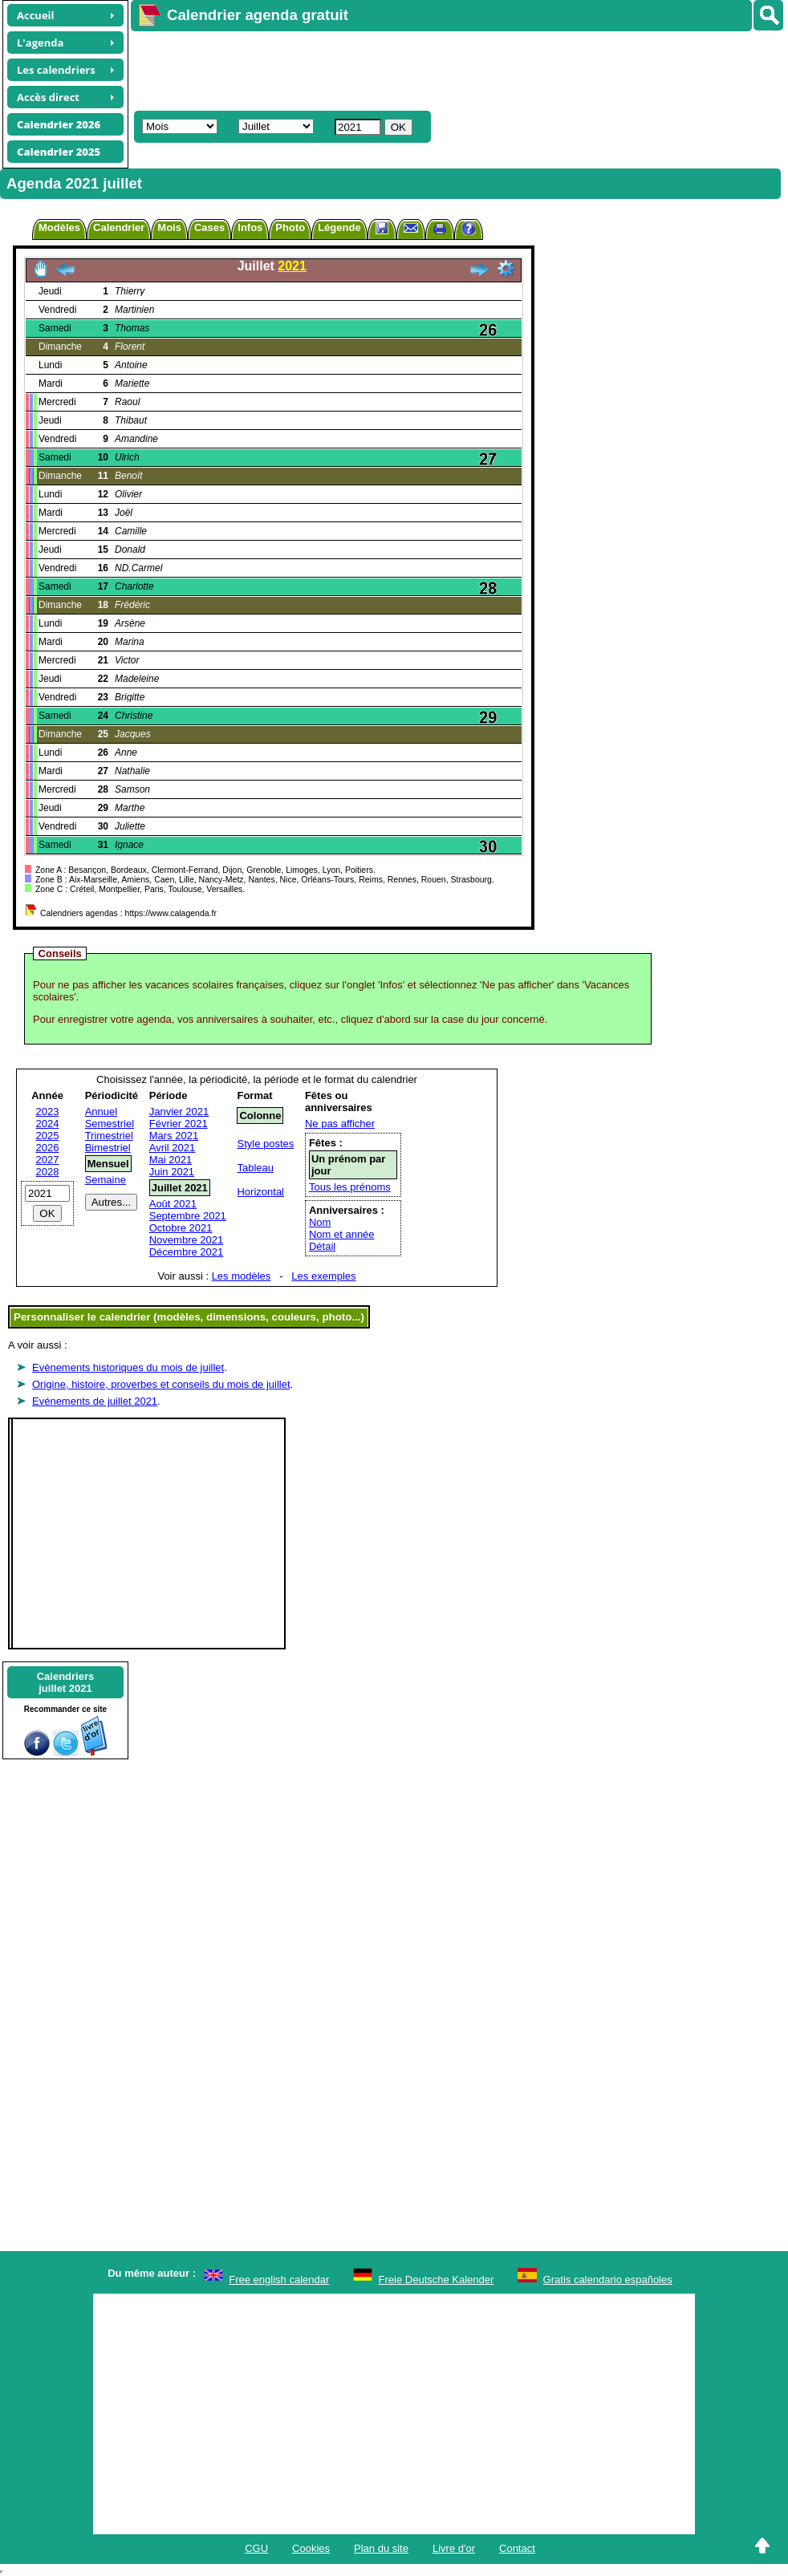 This screenshot has width=788, height=2576. Describe the element at coordinates (340, 1124) in the screenshot. I see `Ne pas afficher` at that location.